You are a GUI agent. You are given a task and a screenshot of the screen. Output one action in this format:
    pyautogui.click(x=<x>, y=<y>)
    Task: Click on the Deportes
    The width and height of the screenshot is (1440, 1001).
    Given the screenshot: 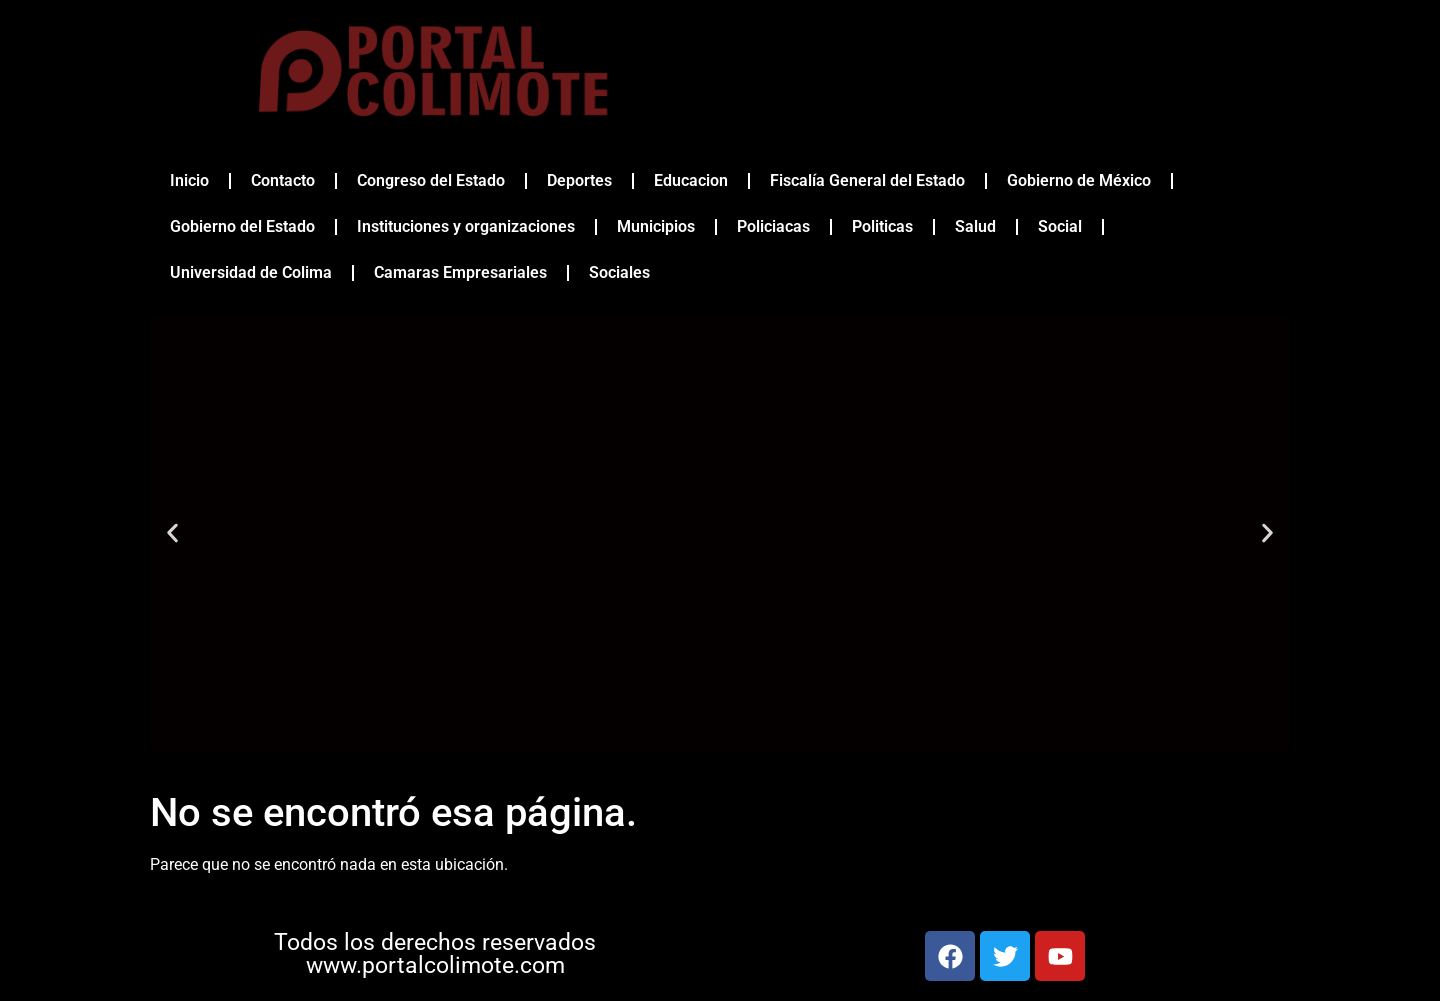 What is the action you would take?
    pyautogui.click(x=579, y=180)
    